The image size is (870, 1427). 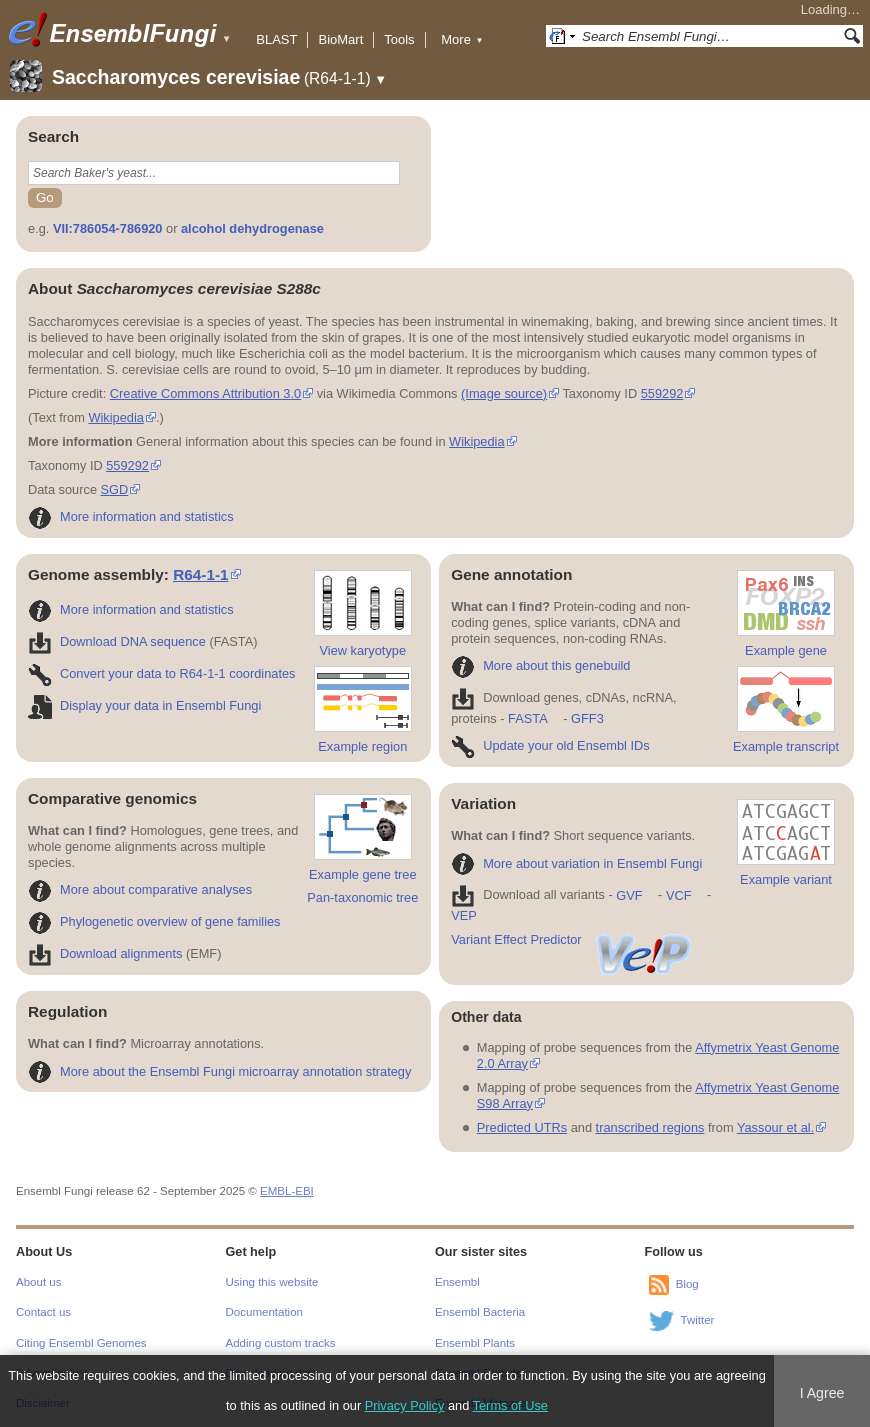 What do you see at coordinates (405, 1405) in the screenshot?
I see `Privacy Policy` at bounding box center [405, 1405].